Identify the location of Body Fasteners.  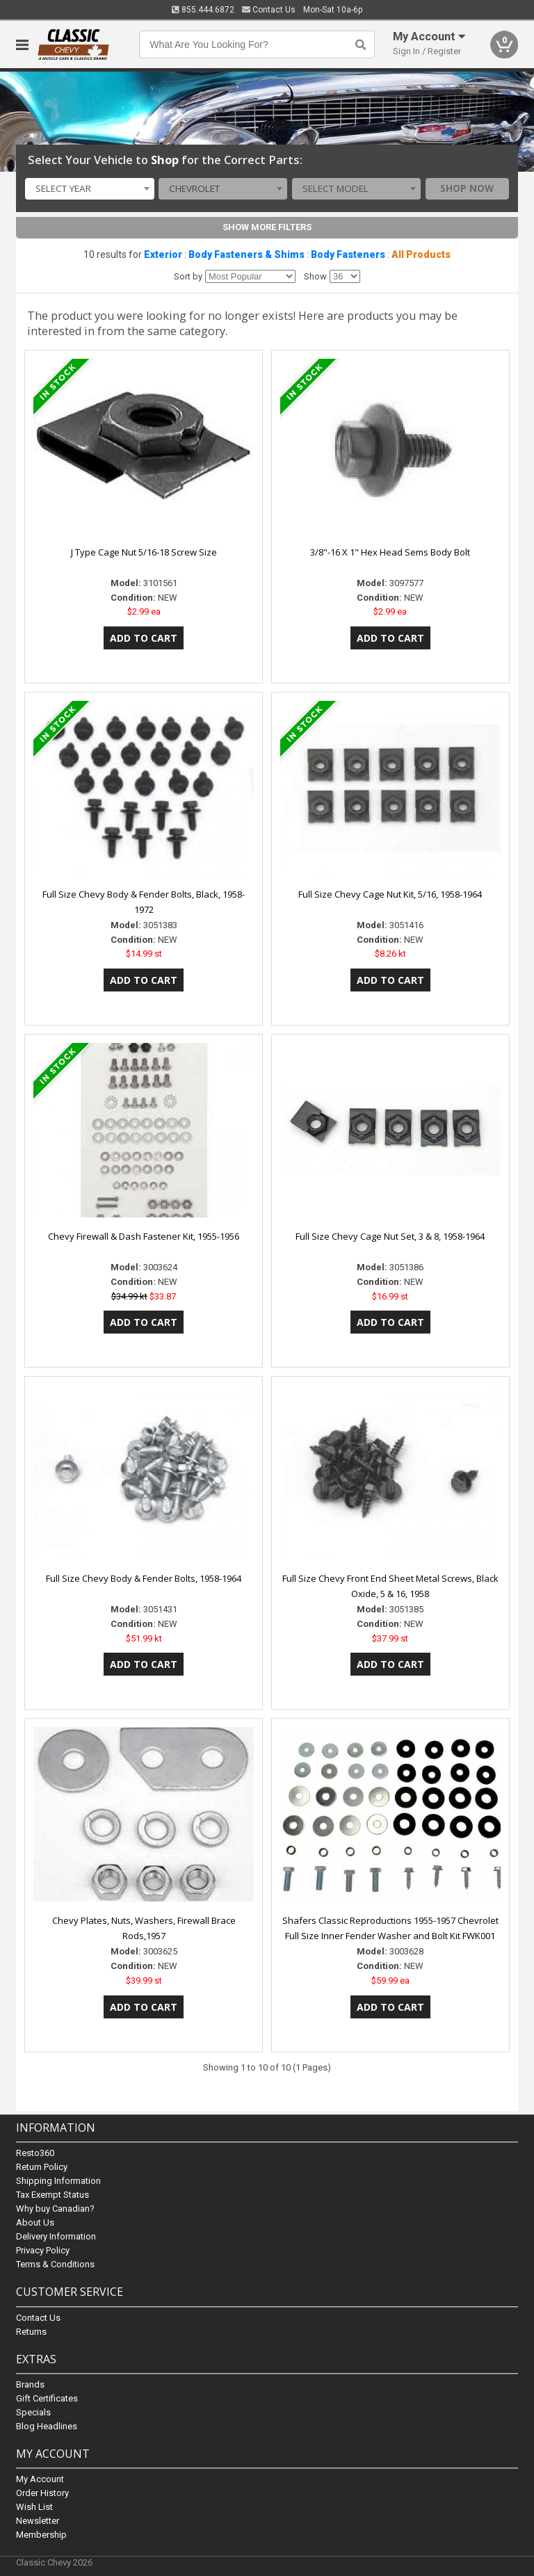
(348, 254).